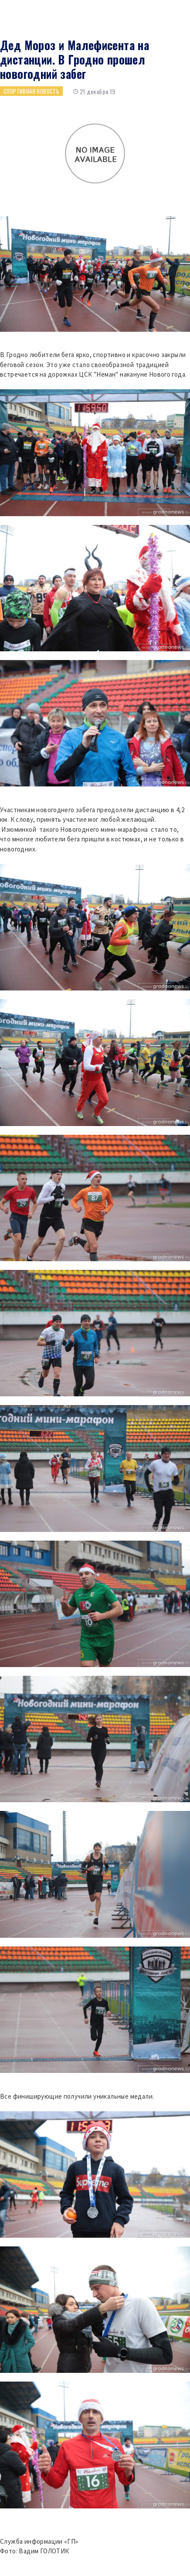  Describe the element at coordinates (31, 91) in the screenshot. I see `Спортивная новость` at that location.